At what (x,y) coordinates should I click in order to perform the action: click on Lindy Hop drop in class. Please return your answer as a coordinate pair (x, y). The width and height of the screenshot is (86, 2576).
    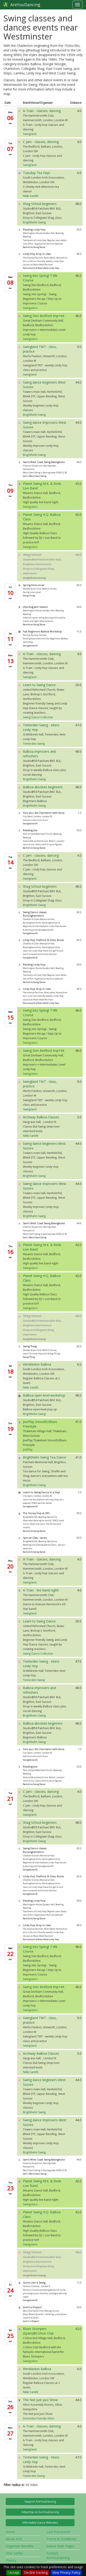
    Looking at the image, I should click on (37, 253).